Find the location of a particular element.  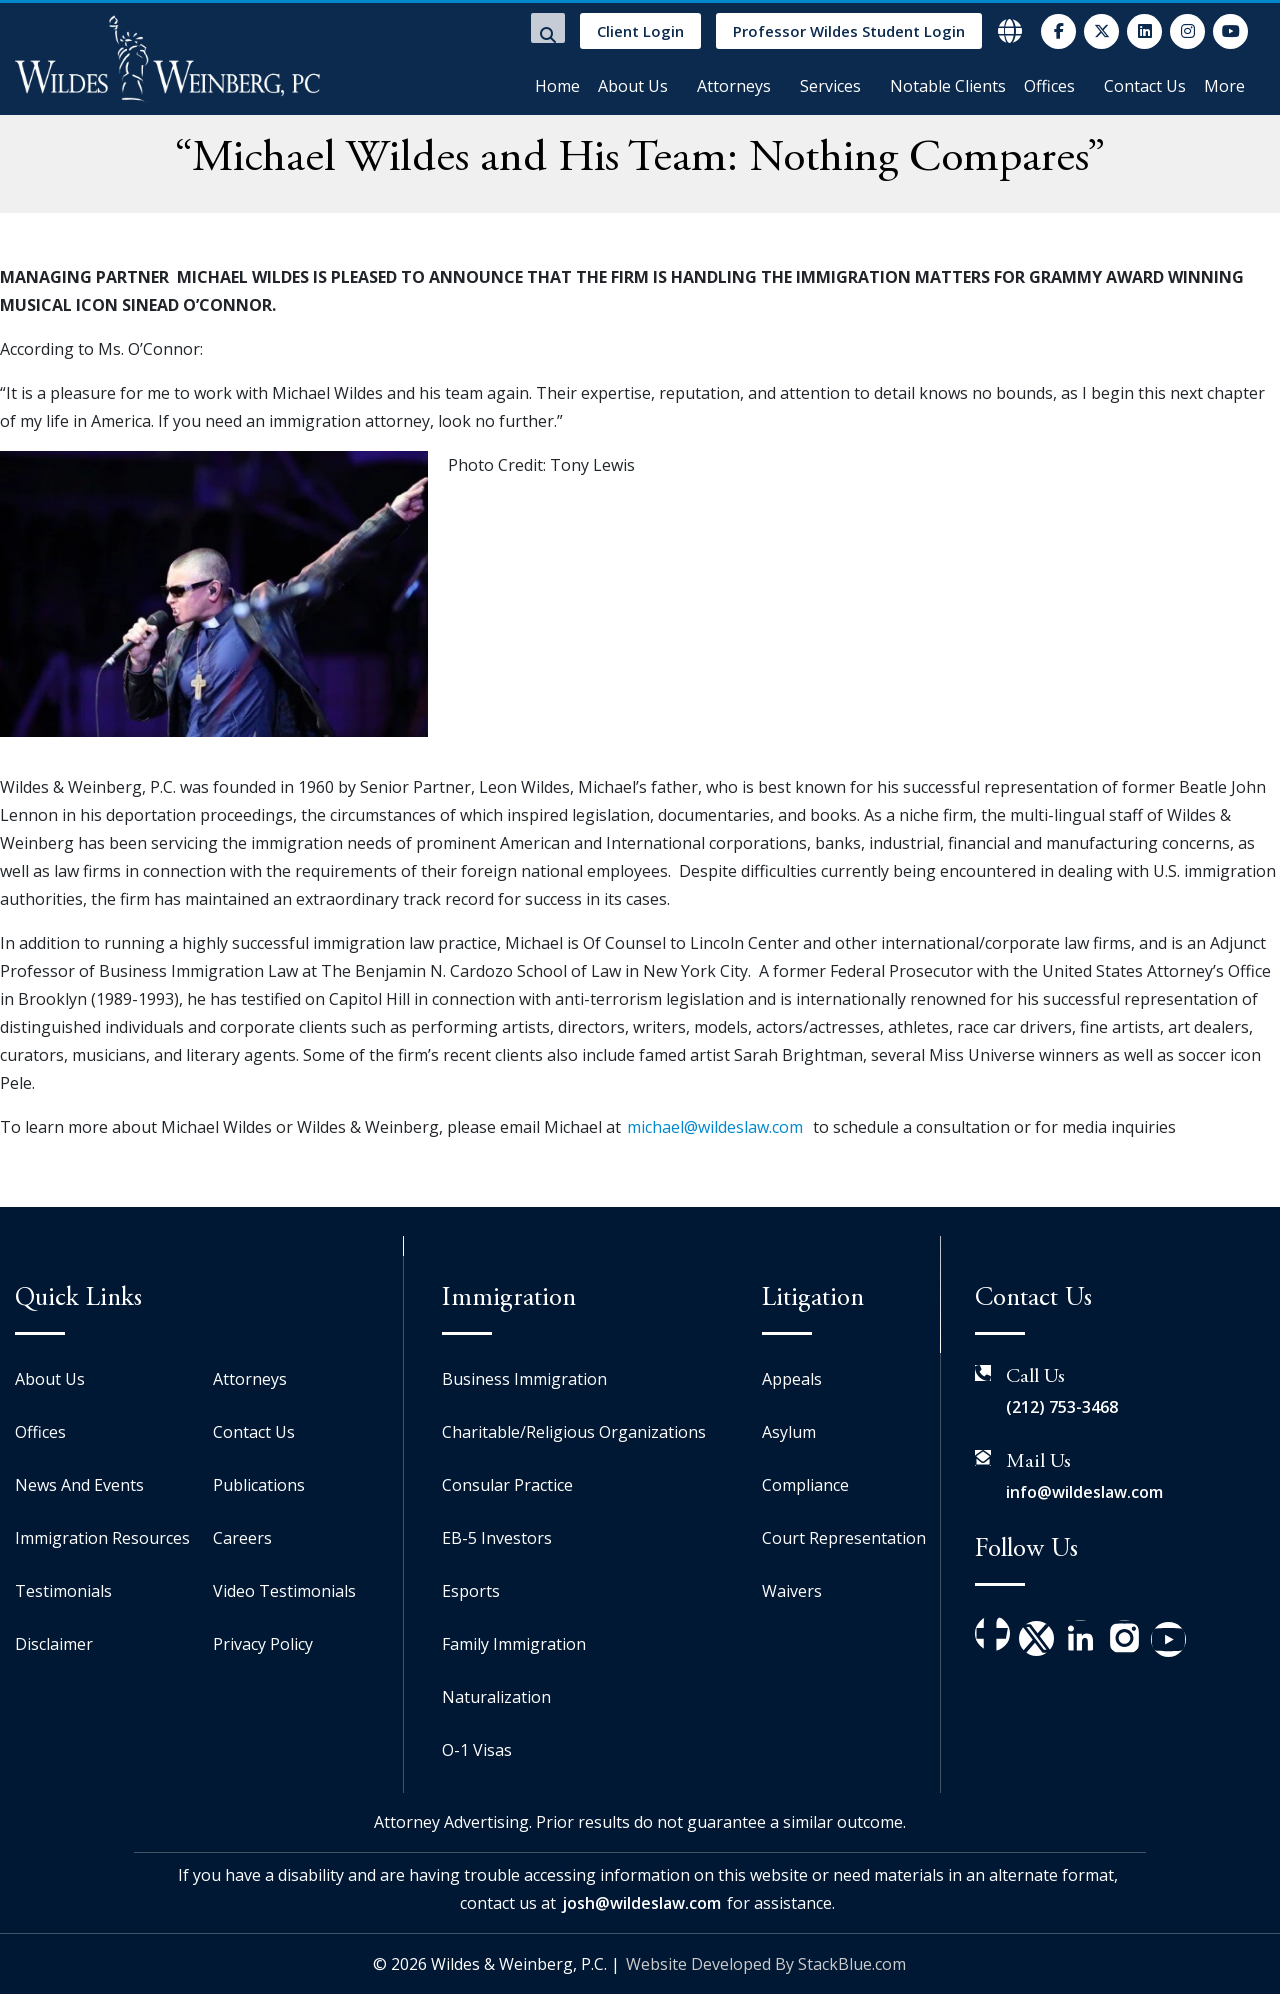

Immigration Resources is located at coordinates (102, 1538).